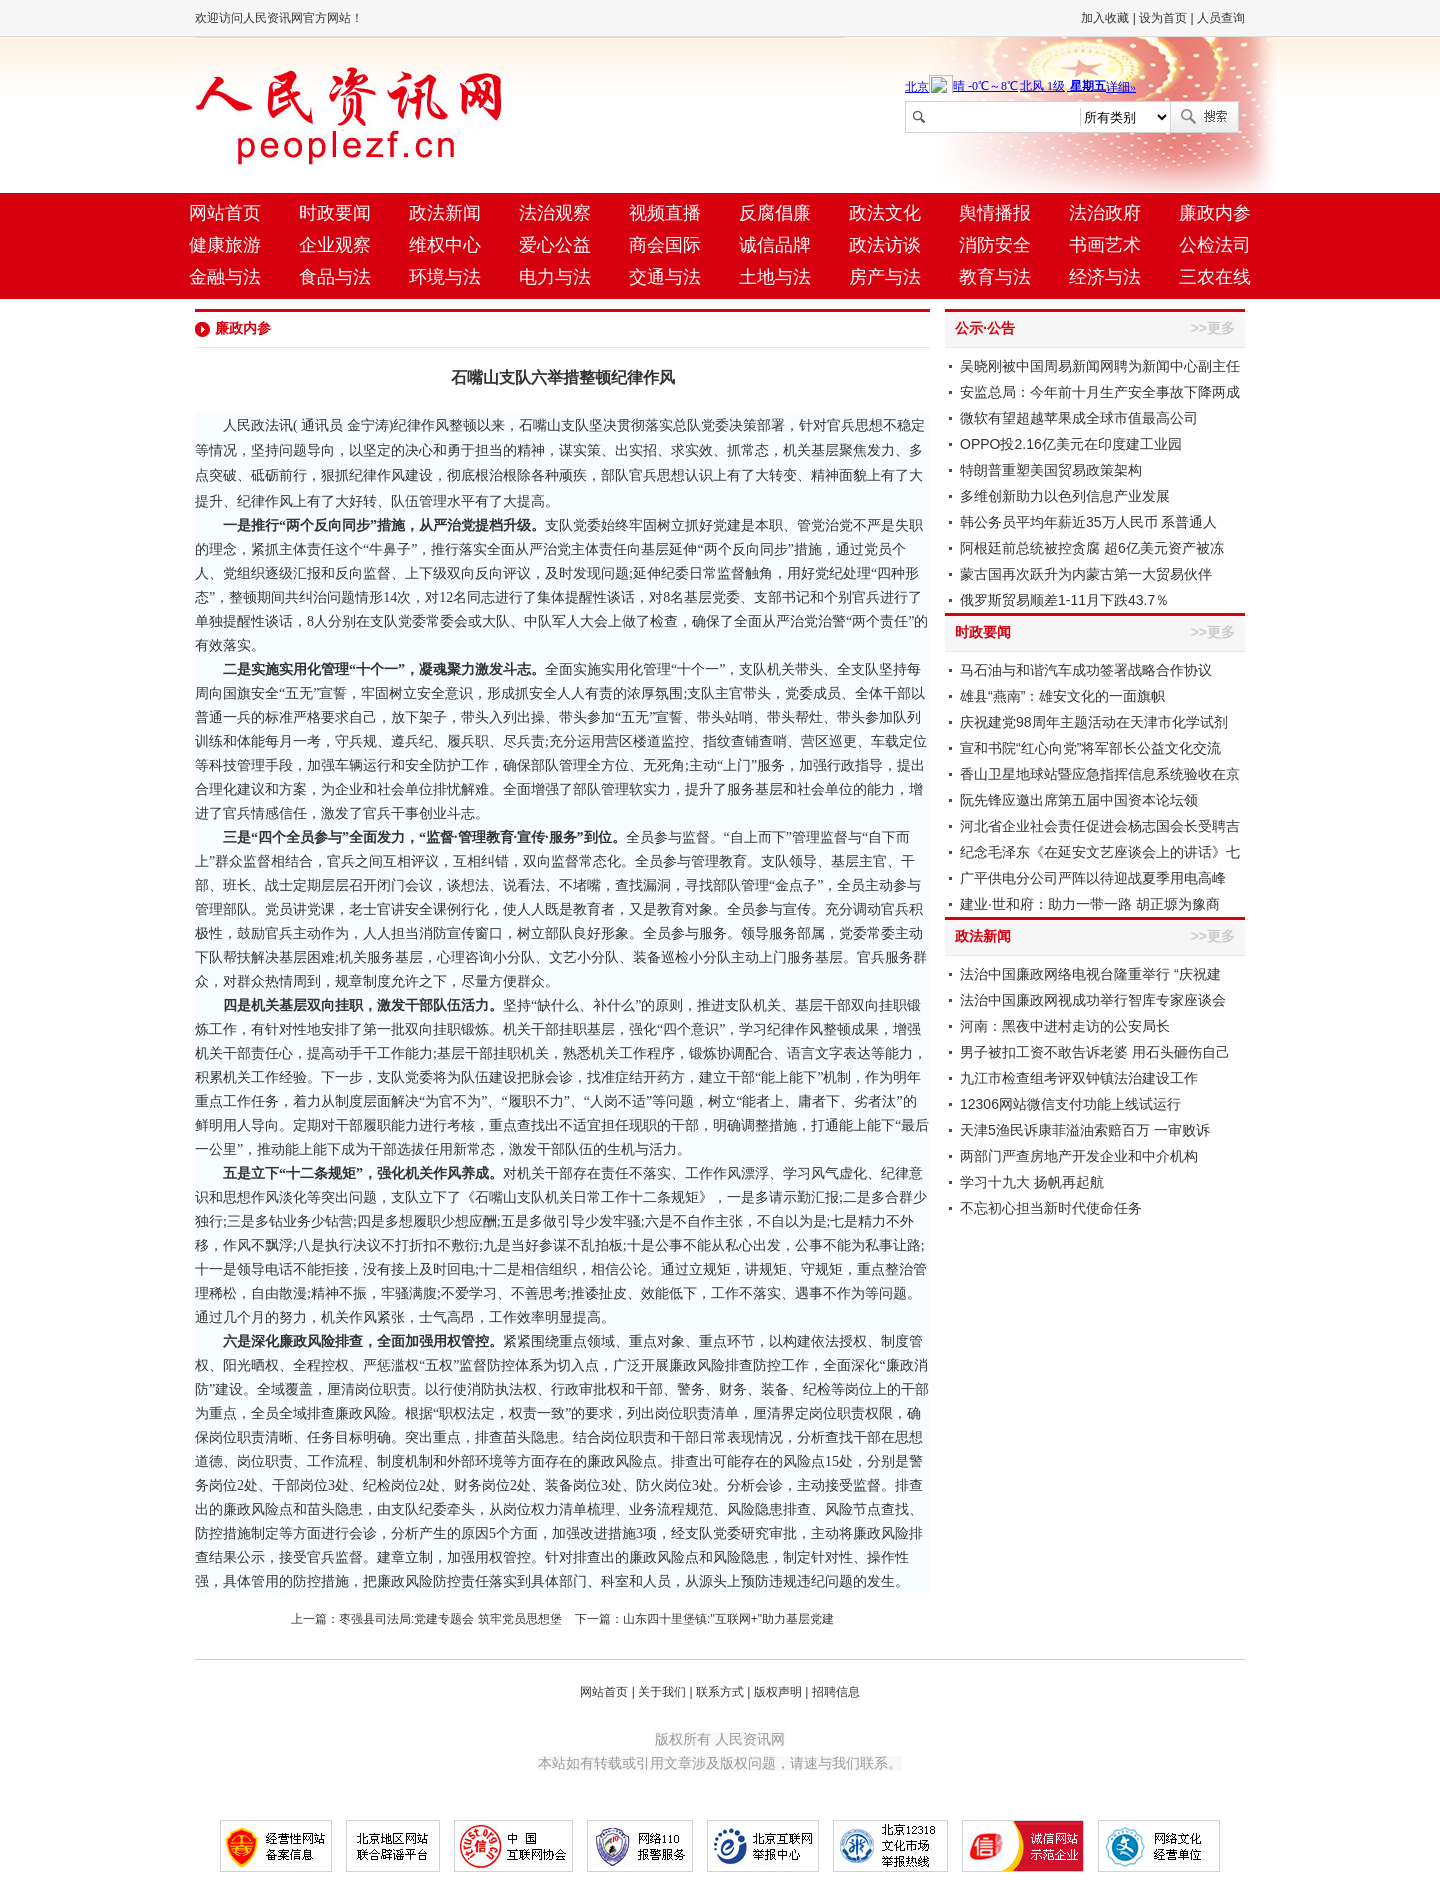  I want to click on 设为首页, so click(1163, 18).